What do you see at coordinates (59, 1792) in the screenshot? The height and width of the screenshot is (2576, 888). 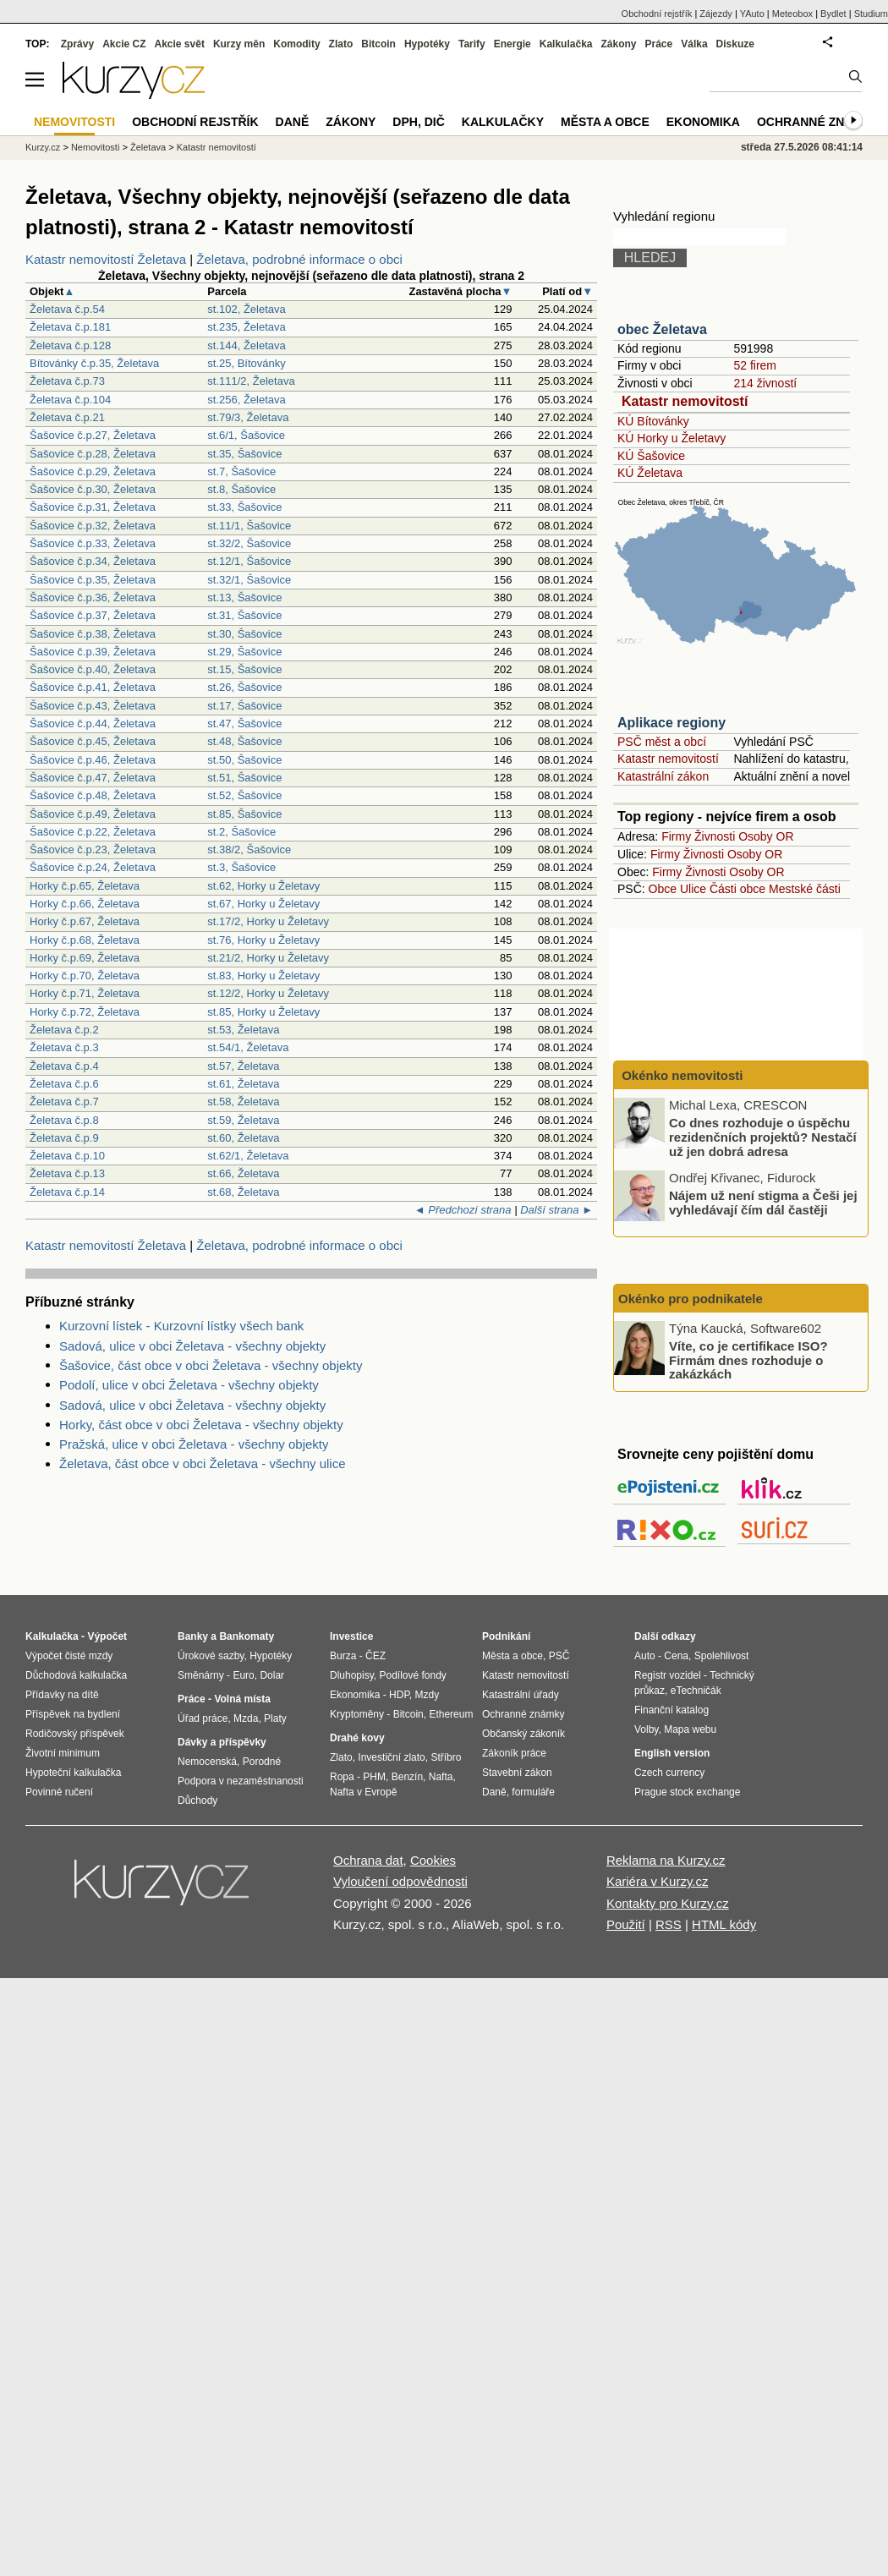 I see `Povinné ručení` at bounding box center [59, 1792].